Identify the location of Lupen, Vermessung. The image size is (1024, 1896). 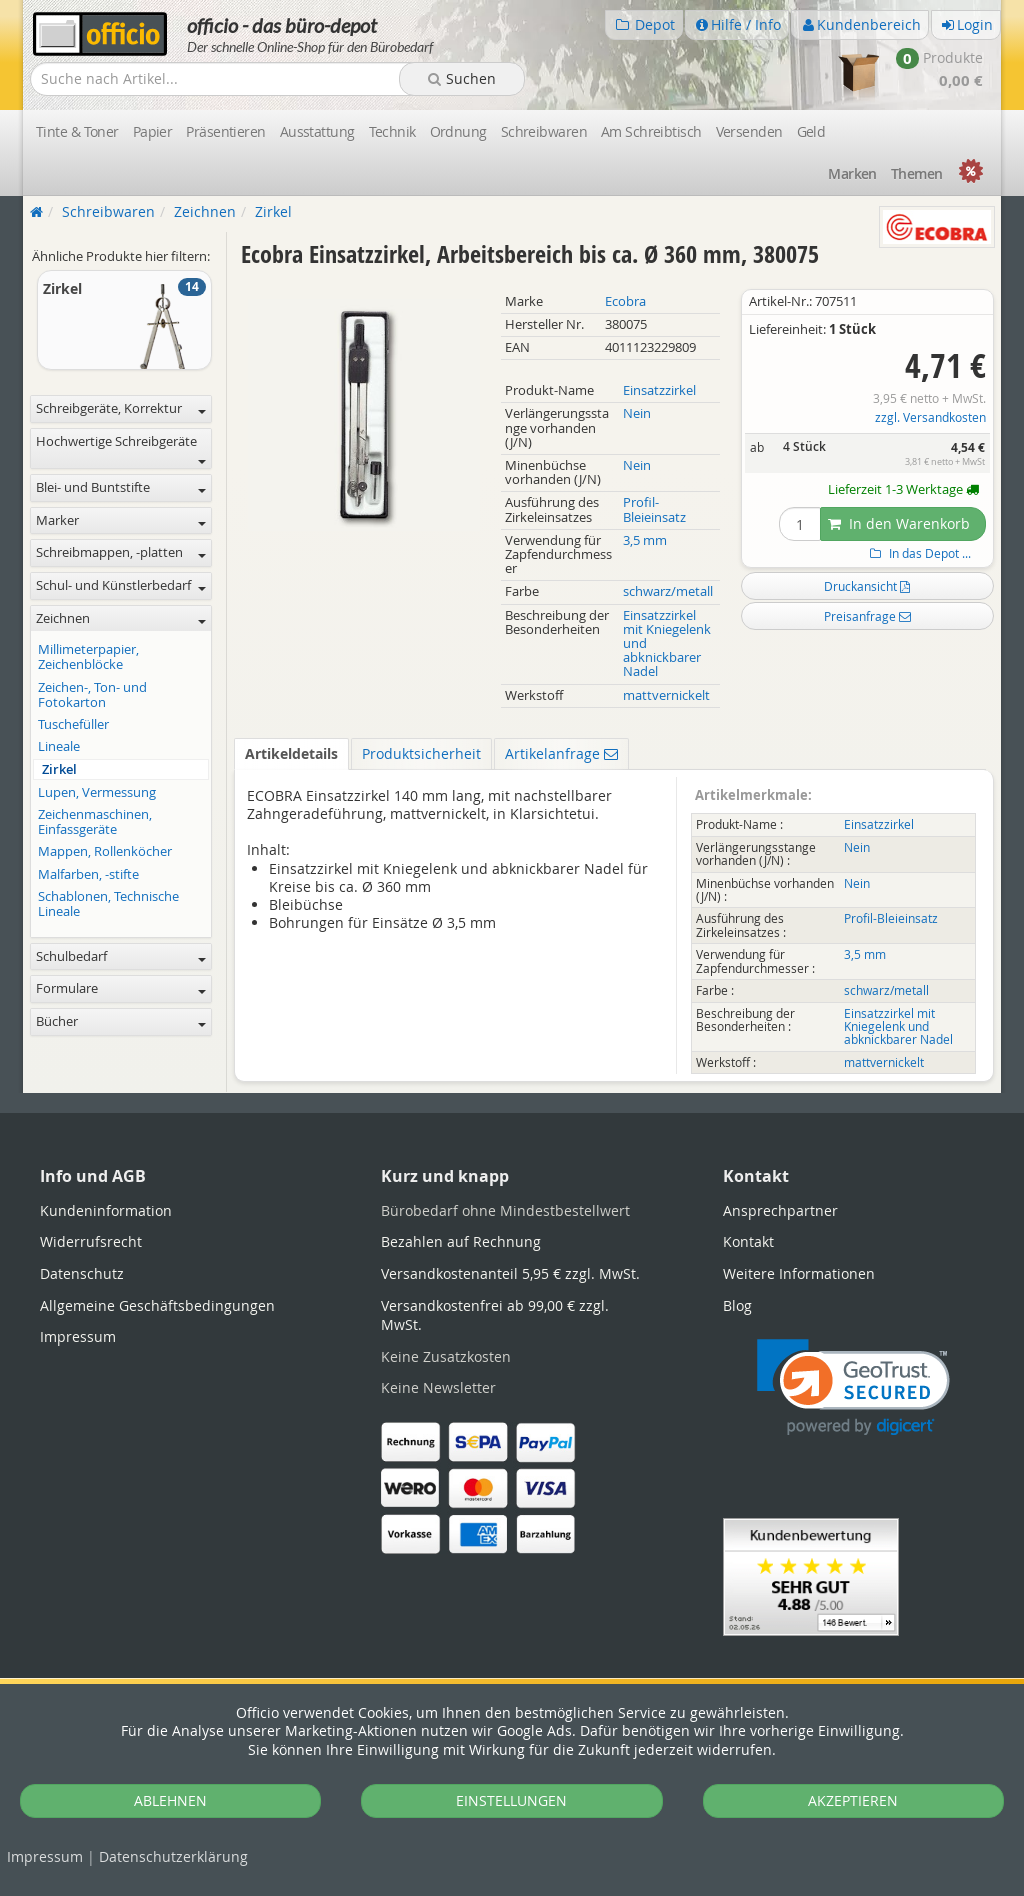
(97, 792).